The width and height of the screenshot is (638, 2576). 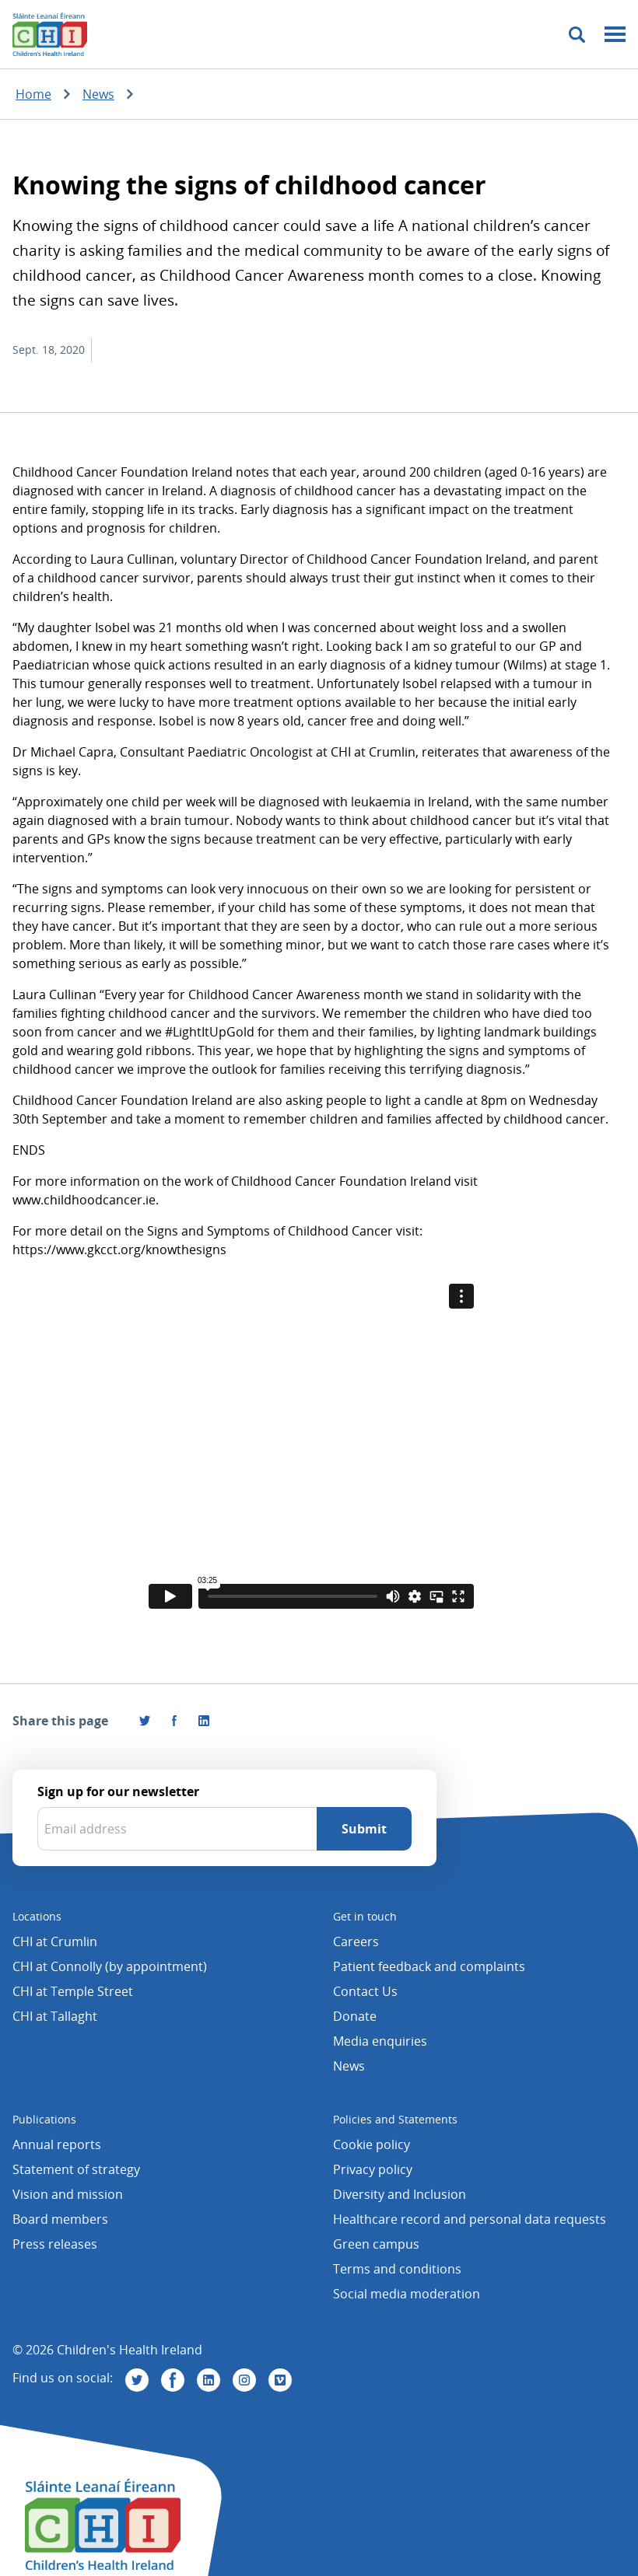 What do you see at coordinates (54, 2244) in the screenshot?
I see `Press releases` at bounding box center [54, 2244].